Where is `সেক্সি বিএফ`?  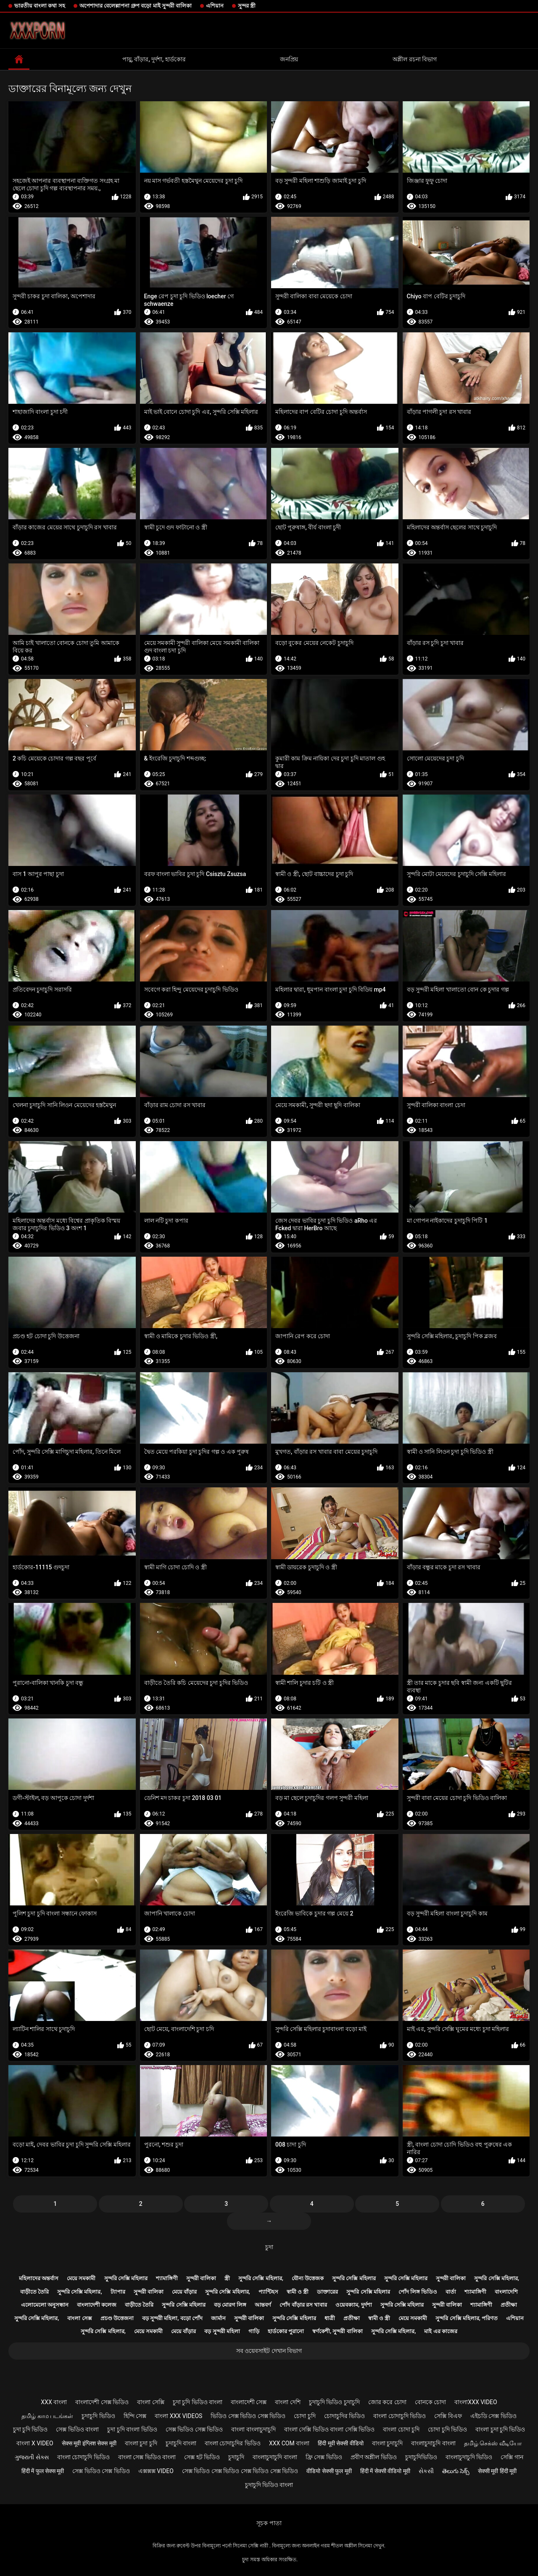 সেক্সি বিএফ is located at coordinates (448, 2416).